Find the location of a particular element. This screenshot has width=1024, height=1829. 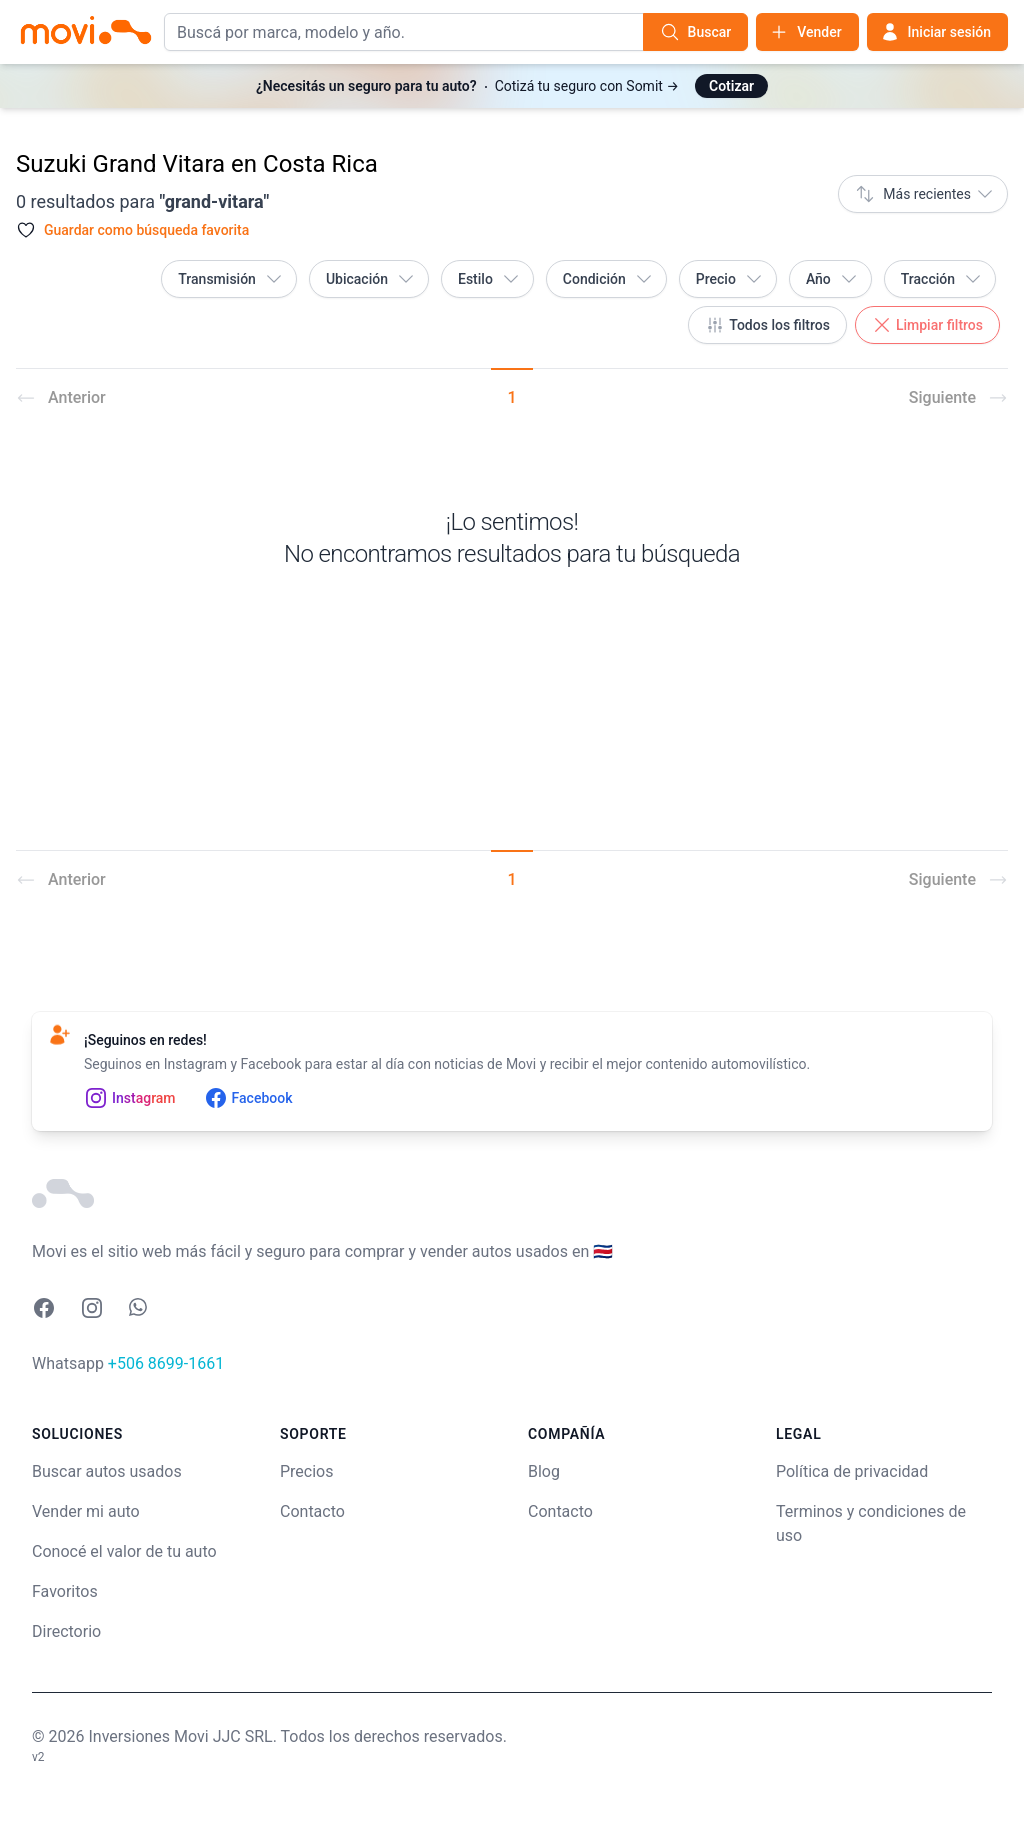

Guardar como búsqueda favorita is located at coordinates (146, 230).